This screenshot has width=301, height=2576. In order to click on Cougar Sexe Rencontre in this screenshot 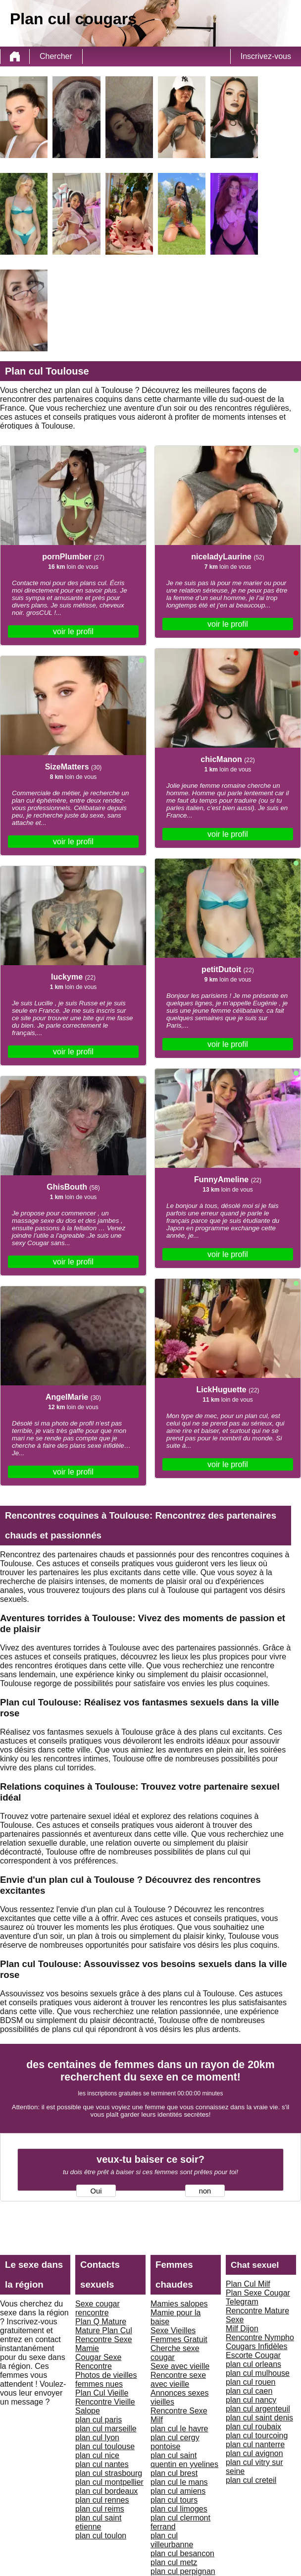, I will do `click(98, 2361)`.